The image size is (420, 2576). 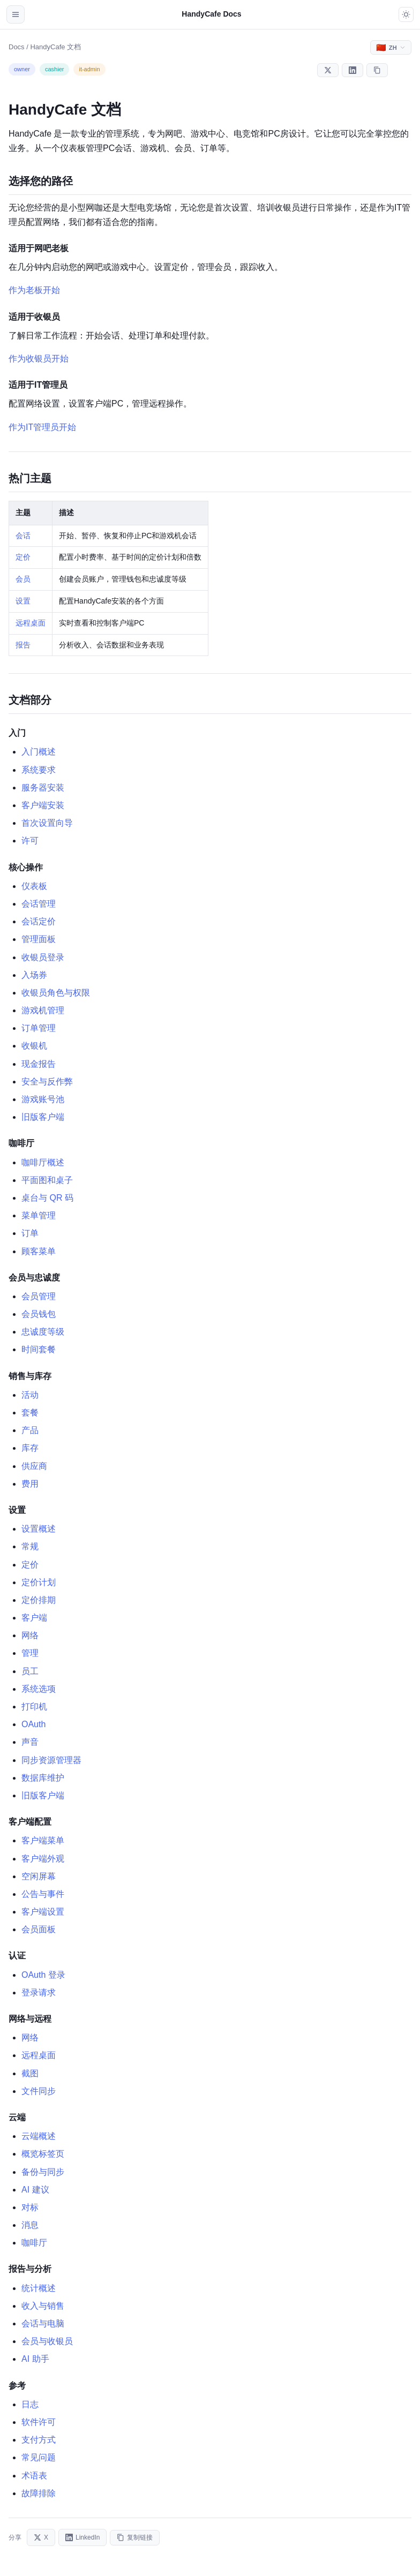 I want to click on 桌台与 QR 码, so click(x=47, y=1197).